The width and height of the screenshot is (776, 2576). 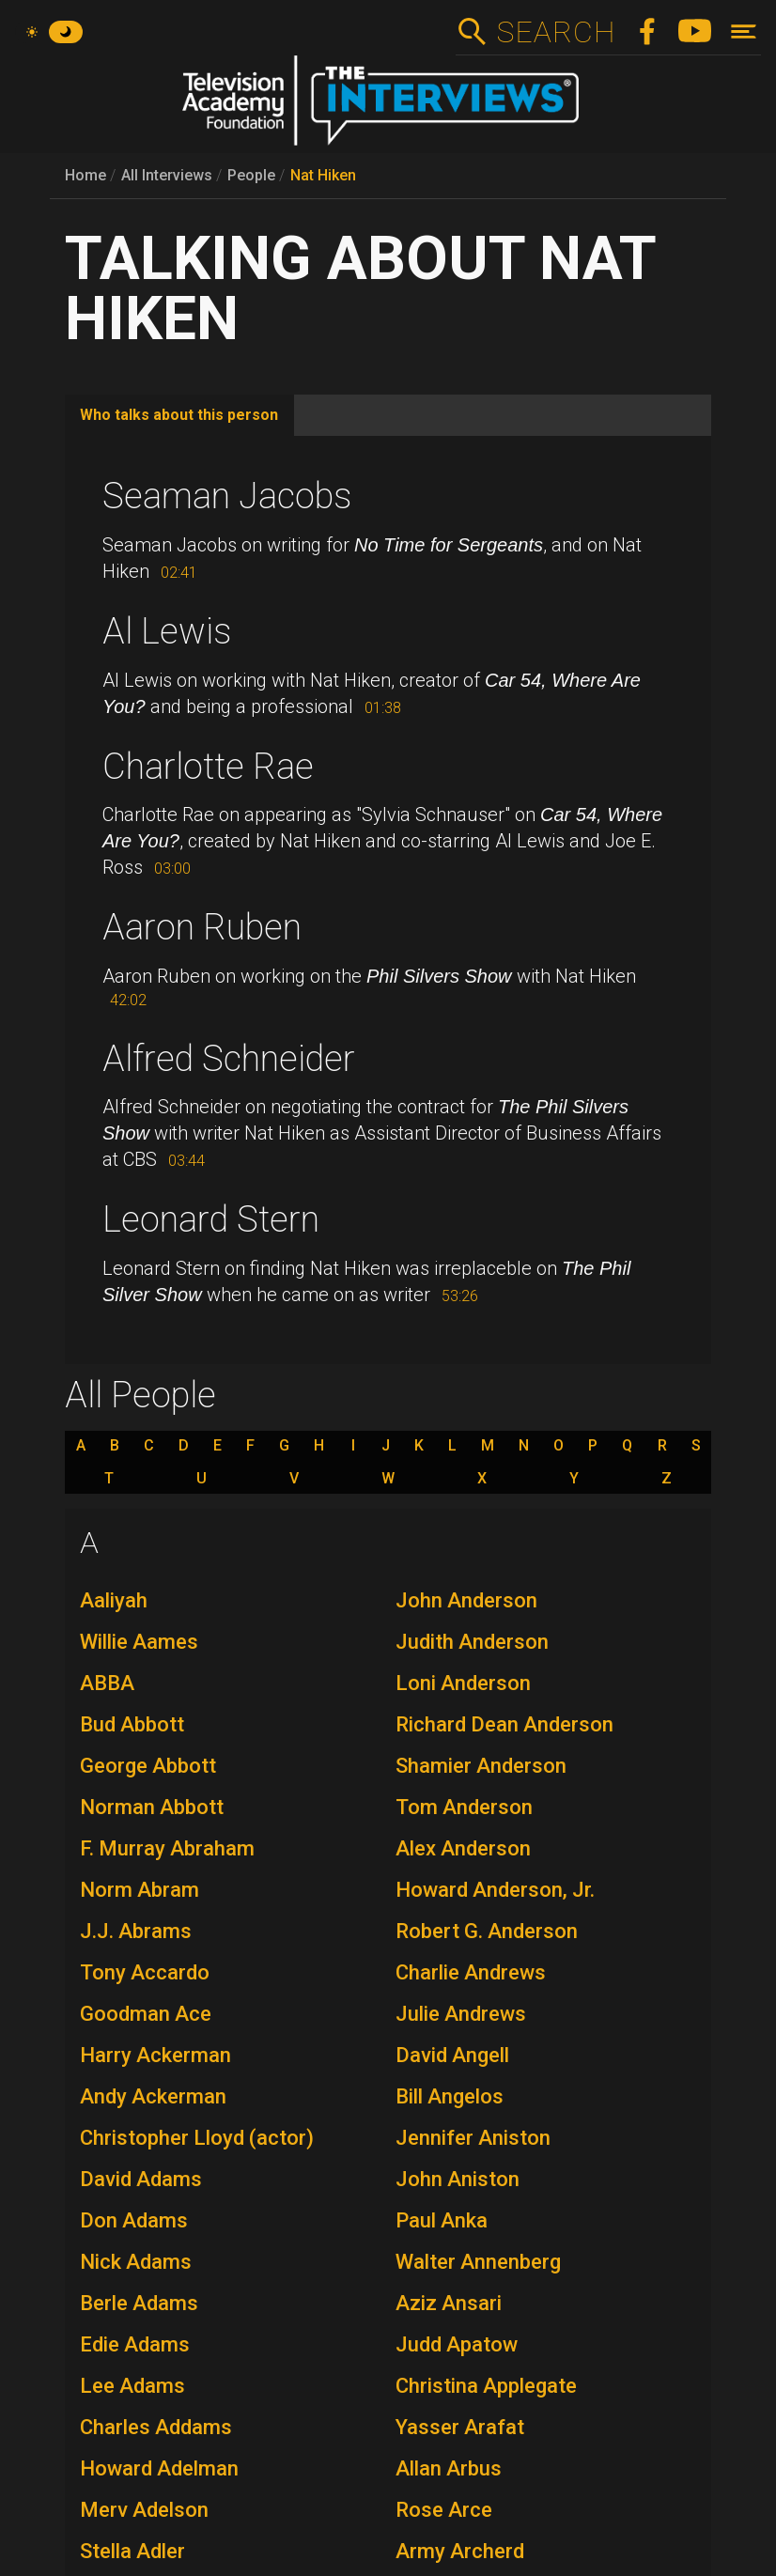 What do you see at coordinates (461, 2013) in the screenshot?
I see `Julie Andrews` at bounding box center [461, 2013].